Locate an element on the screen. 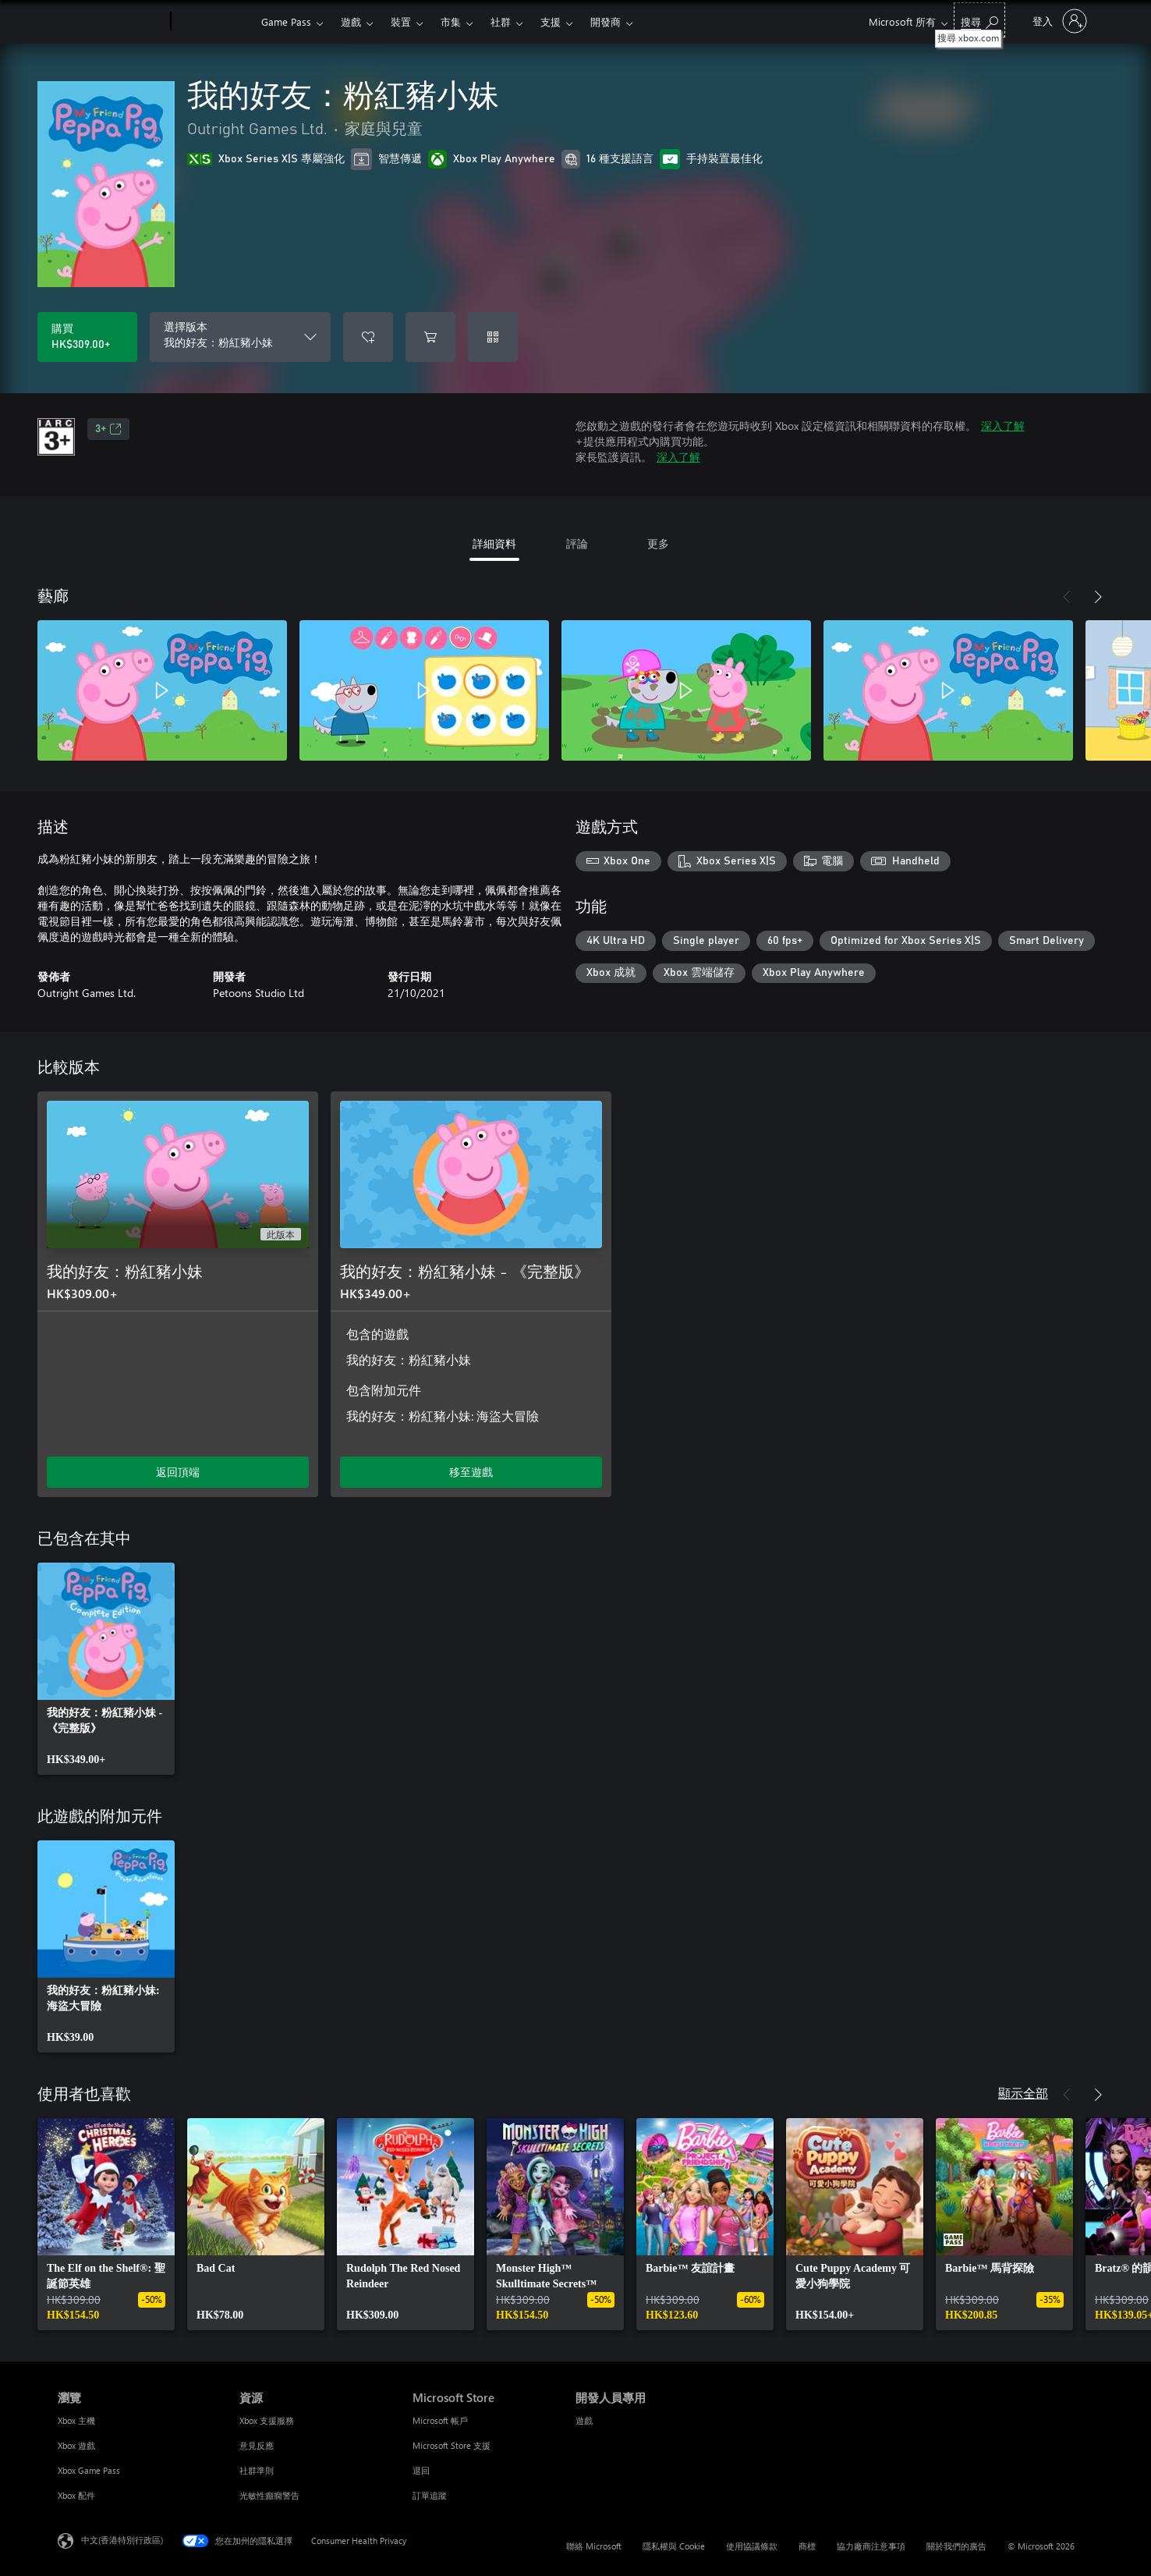 The image size is (1151, 2576). 返回頂端 is located at coordinates (178, 1471).